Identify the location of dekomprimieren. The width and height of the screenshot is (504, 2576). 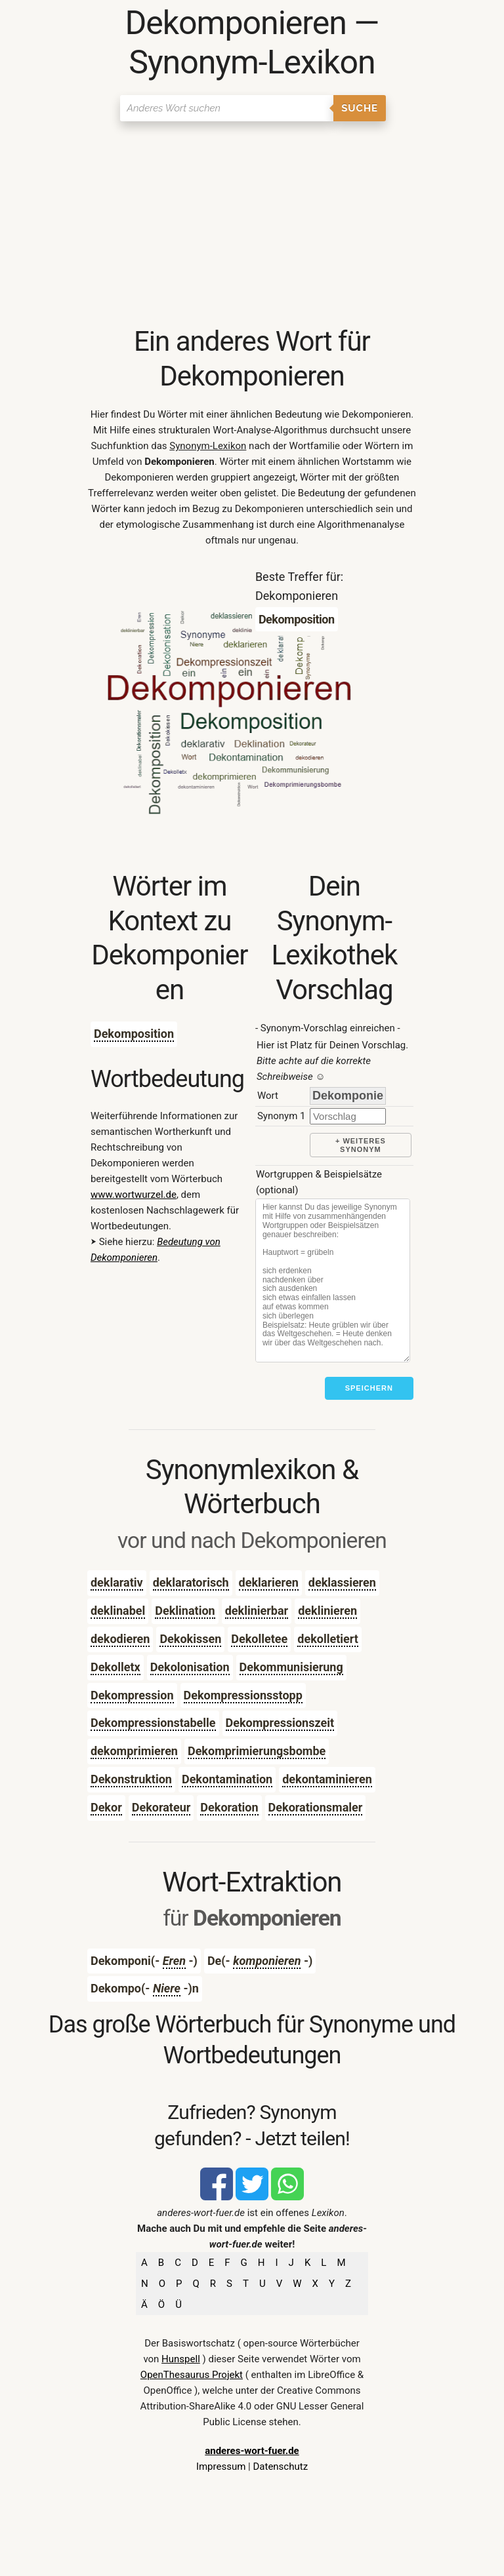
(134, 1751).